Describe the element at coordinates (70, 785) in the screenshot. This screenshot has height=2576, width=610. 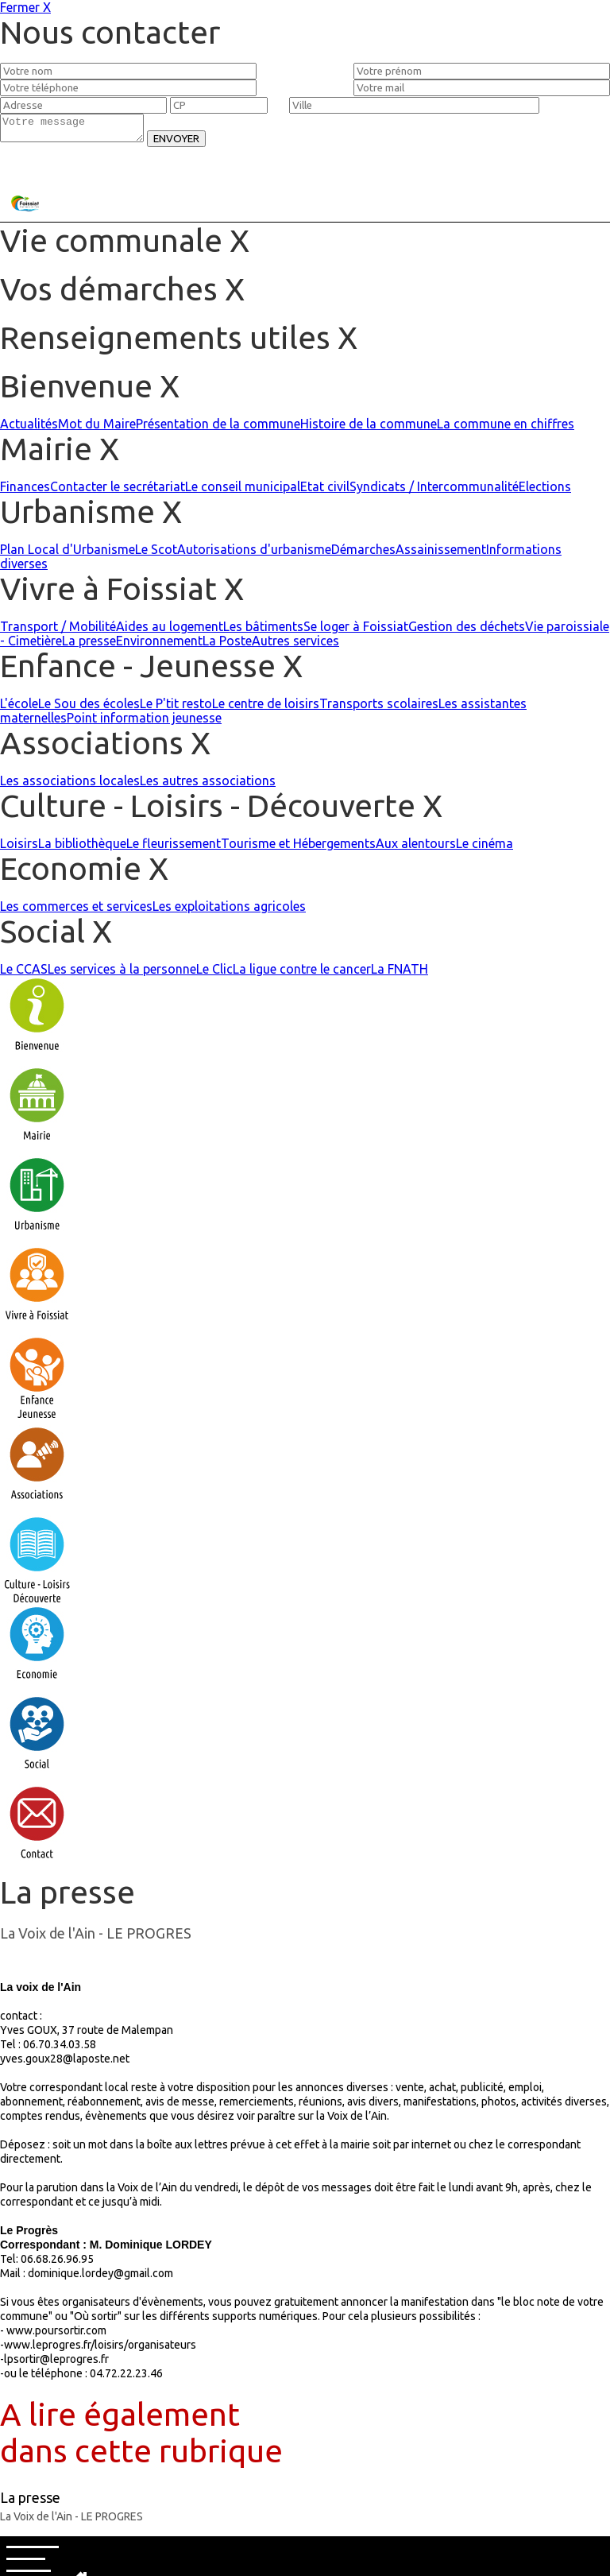
I see `Les associations locales` at that location.